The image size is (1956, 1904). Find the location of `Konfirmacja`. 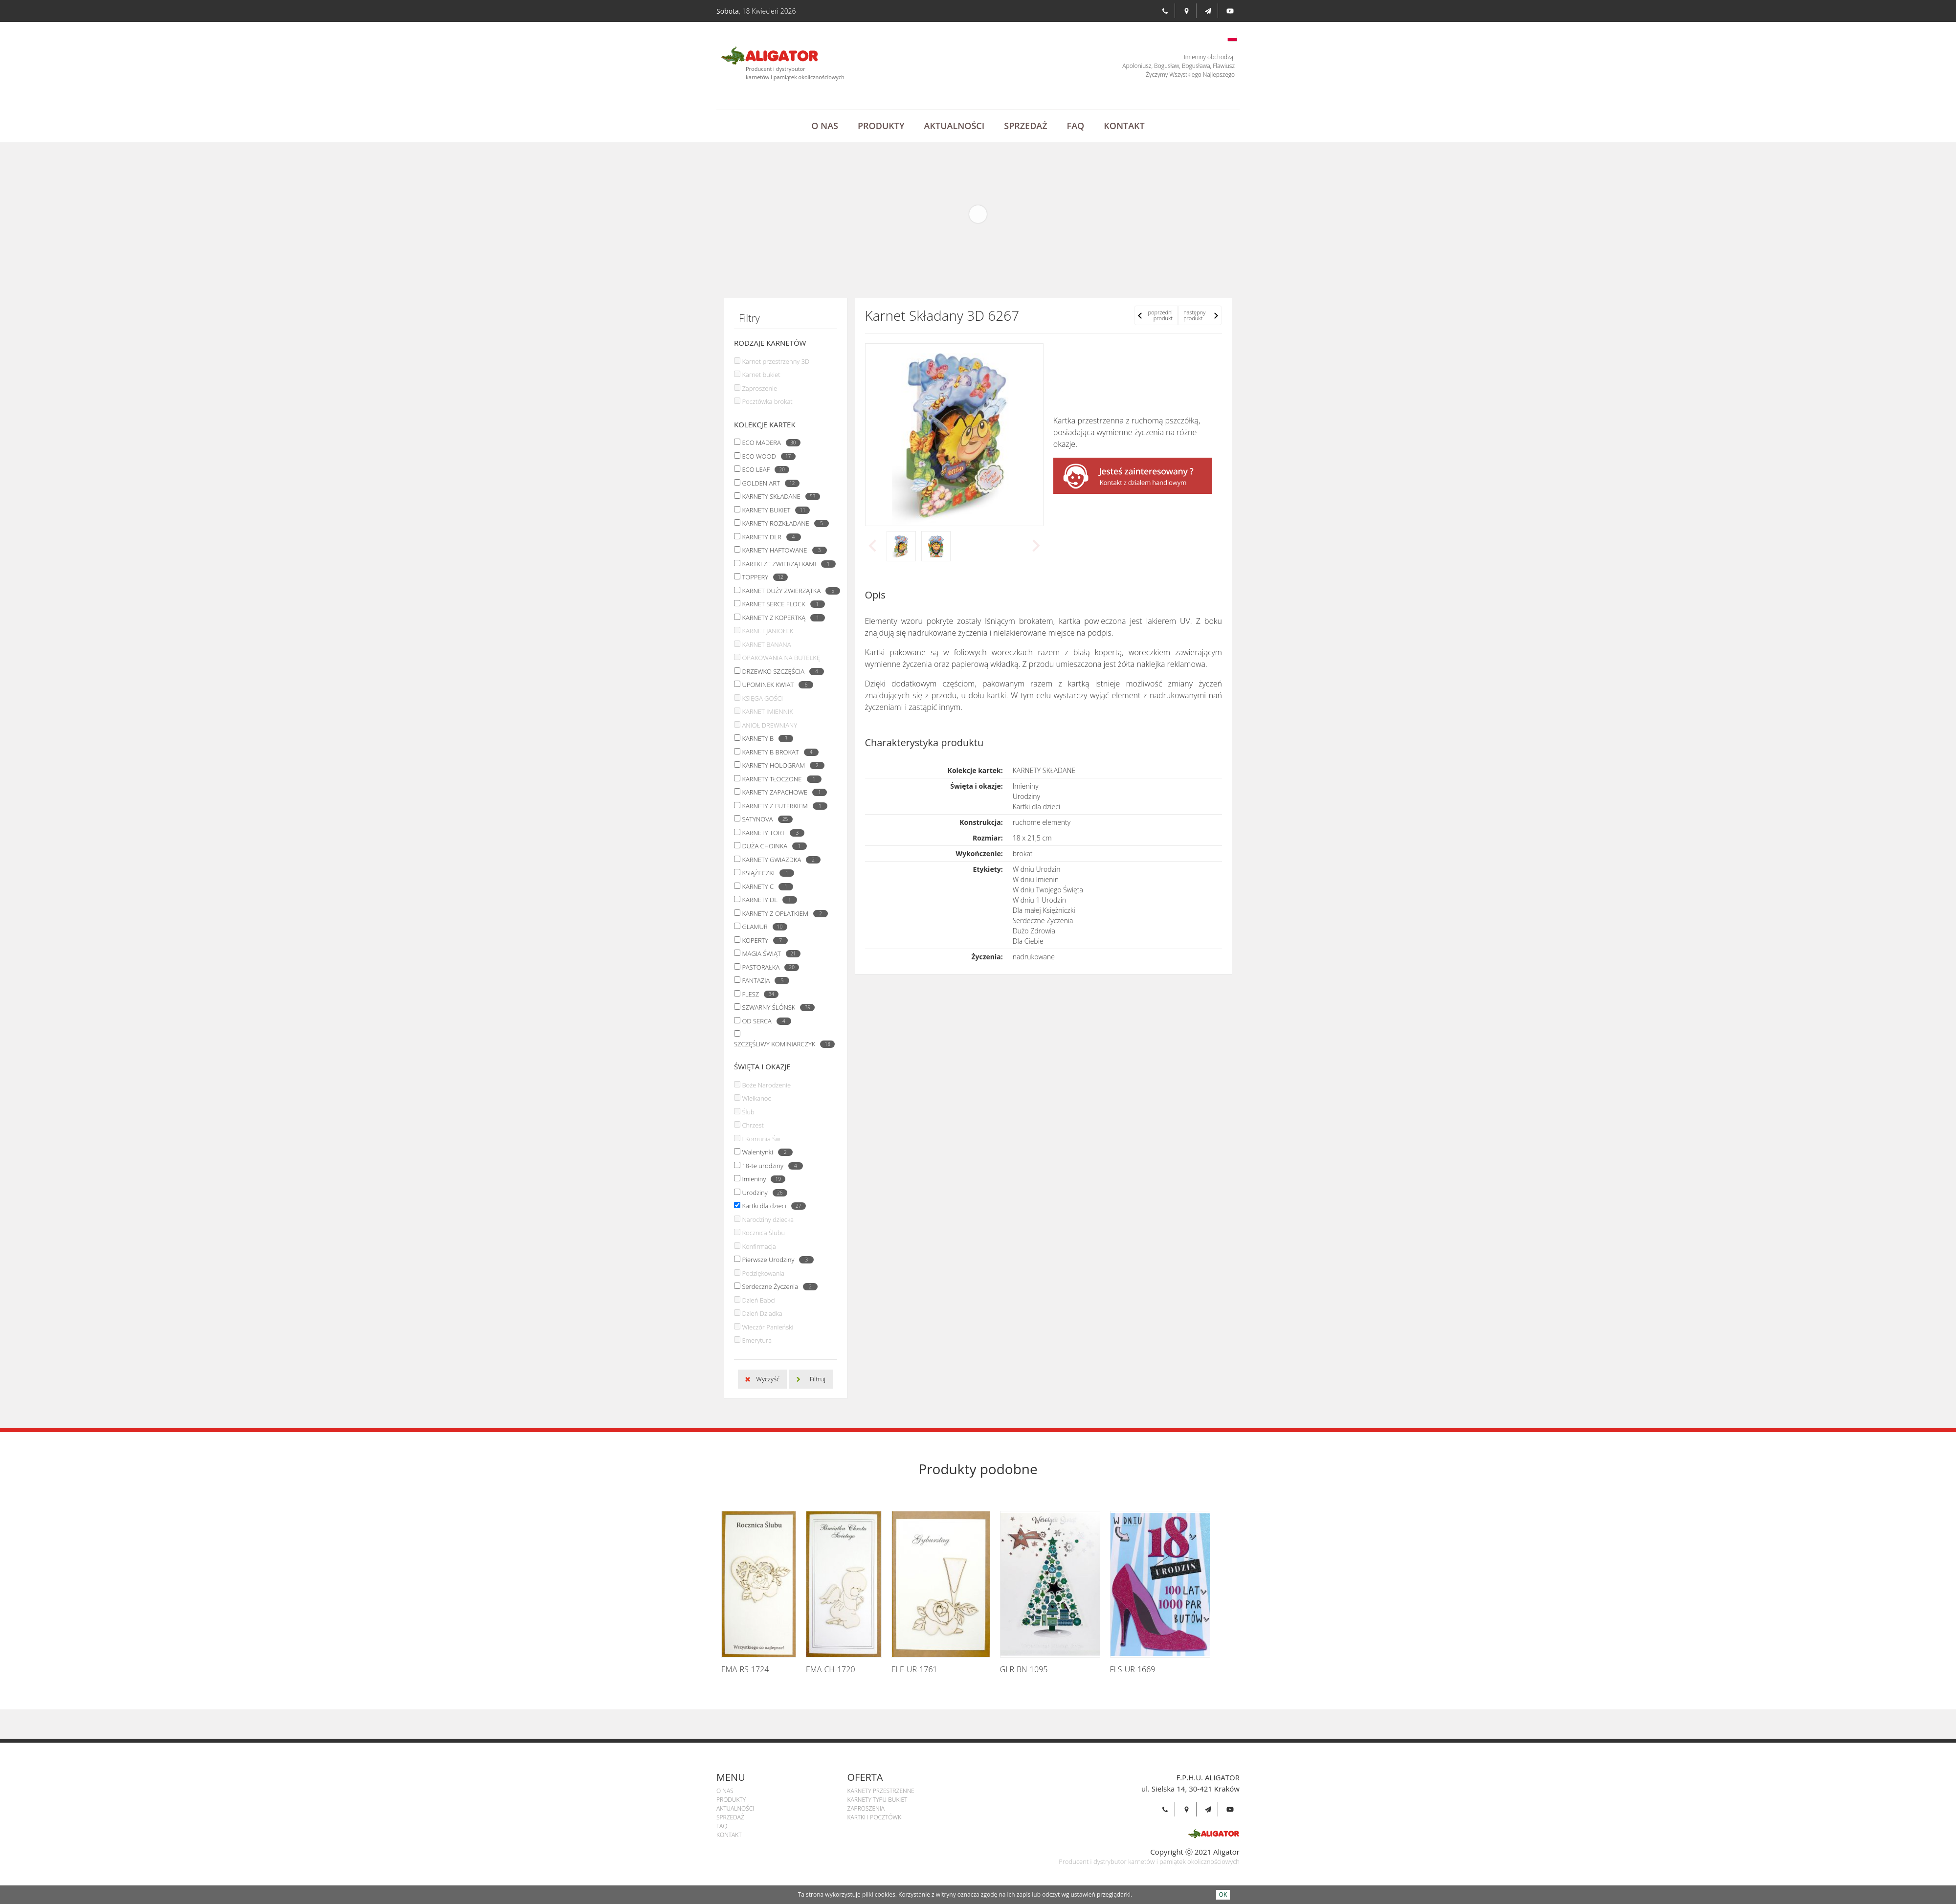

Konfirmacja is located at coordinates (759, 1246).